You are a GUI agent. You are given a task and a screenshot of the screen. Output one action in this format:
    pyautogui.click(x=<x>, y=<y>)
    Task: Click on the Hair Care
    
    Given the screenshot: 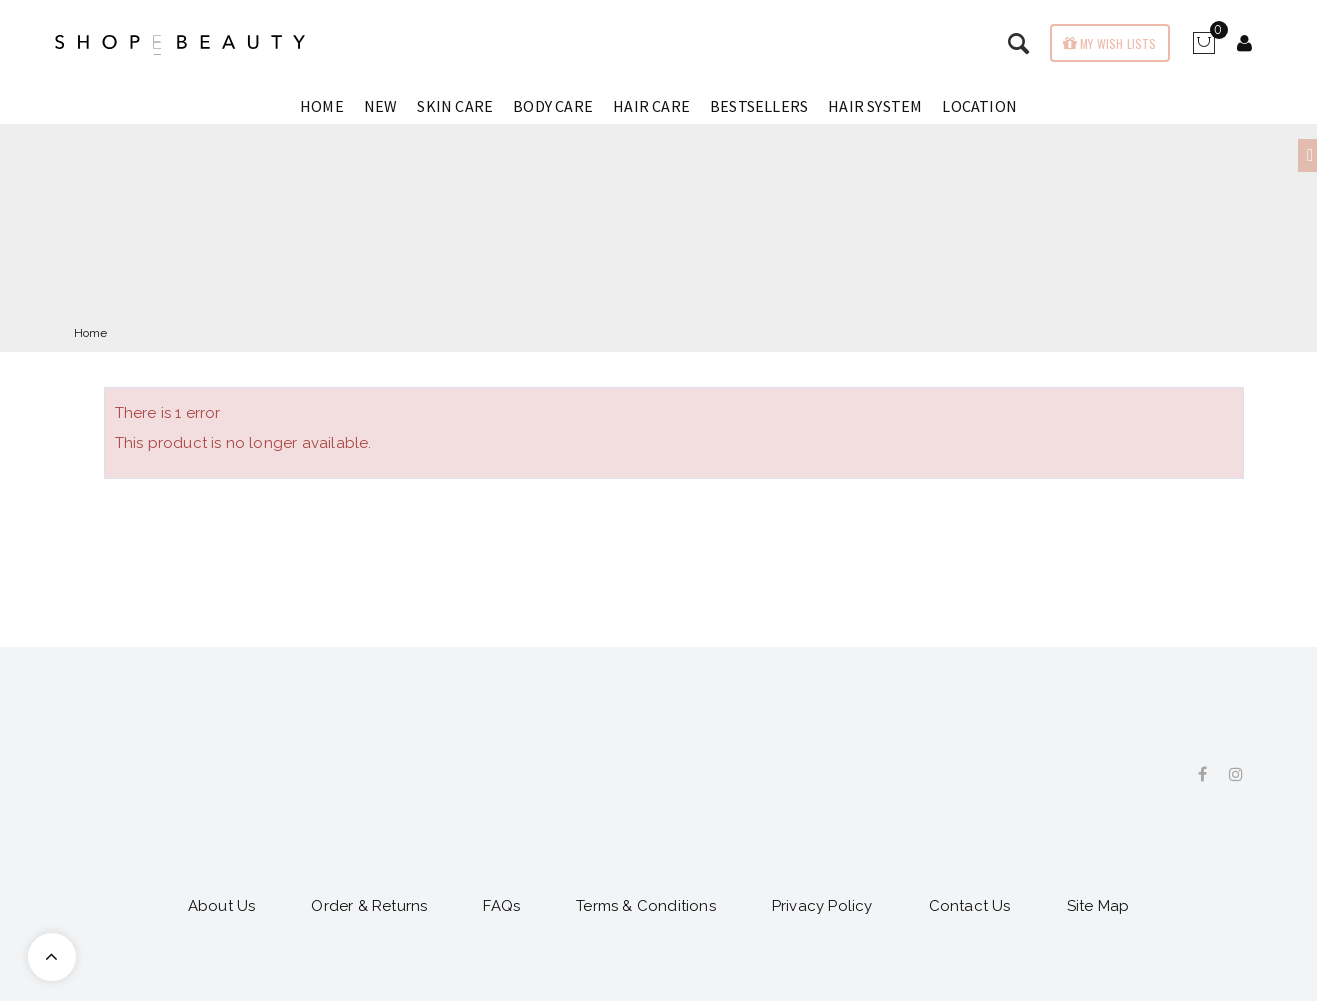 What is the action you would take?
    pyautogui.click(x=651, y=106)
    